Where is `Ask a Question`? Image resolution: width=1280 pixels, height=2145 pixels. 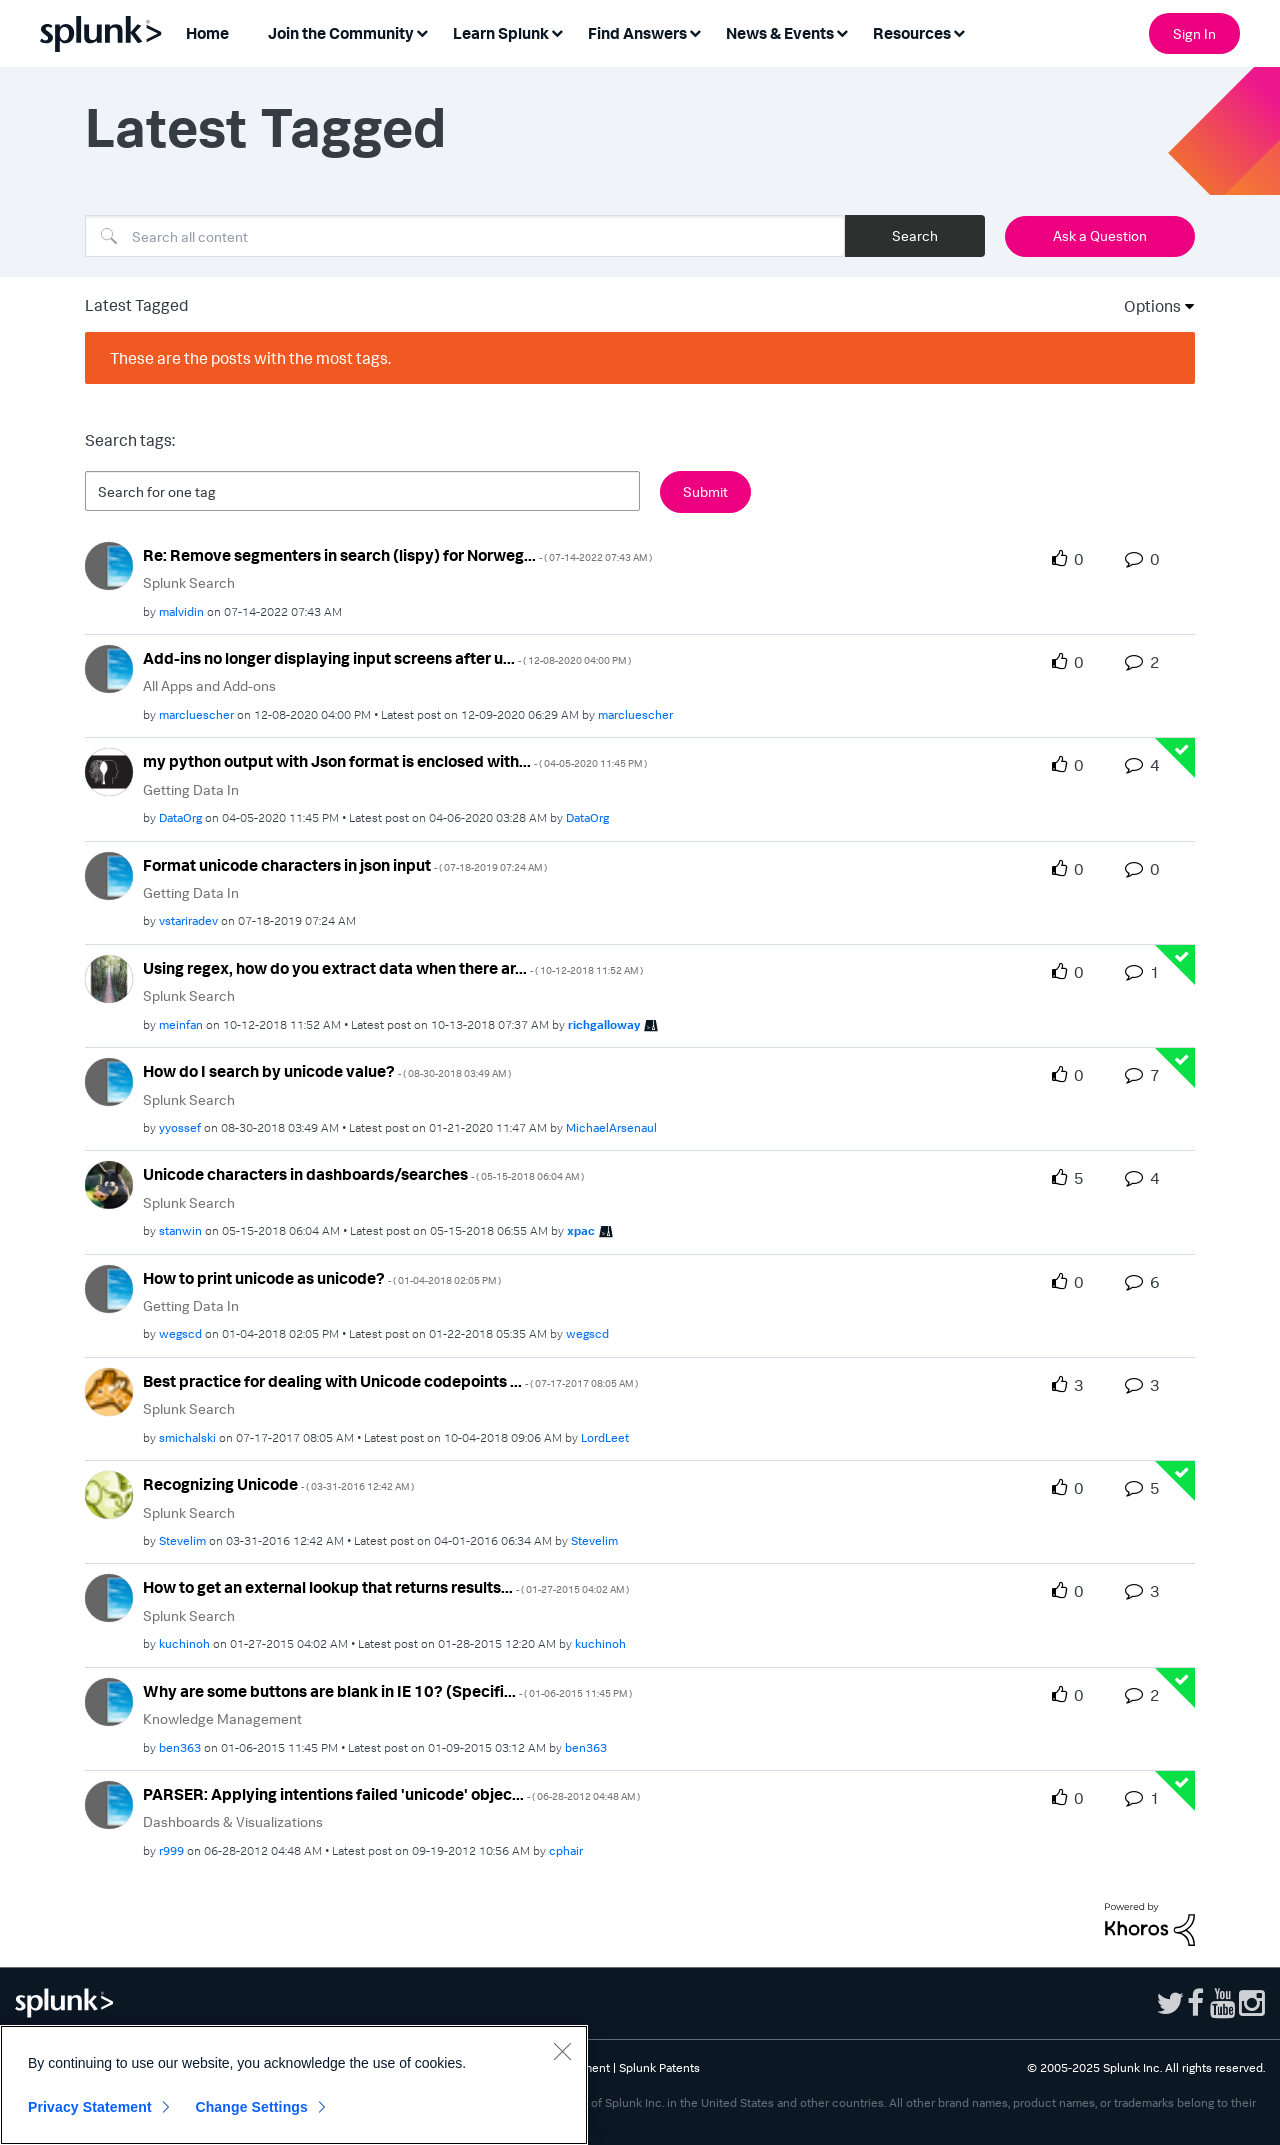
Ask a Question is located at coordinates (1100, 235).